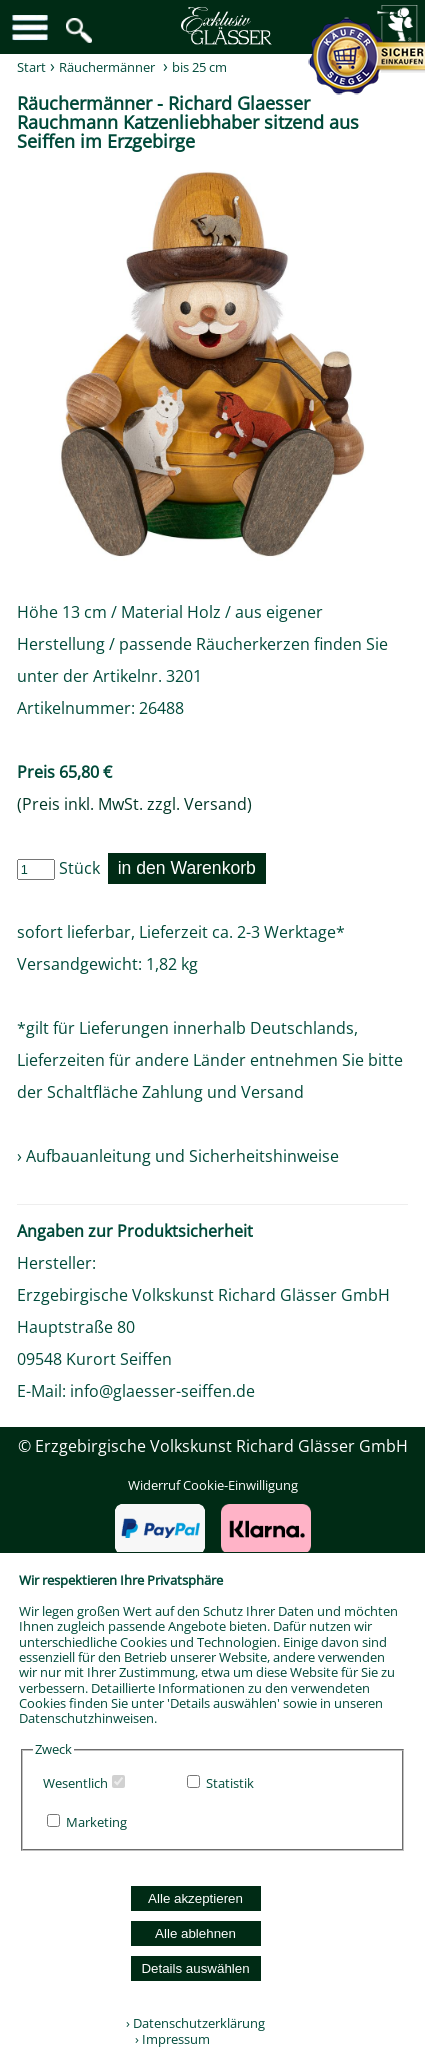 This screenshot has width=425, height=2062. Describe the element at coordinates (213, 1485) in the screenshot. I see `Widerruf Cookie-Einwilligung` at that location.